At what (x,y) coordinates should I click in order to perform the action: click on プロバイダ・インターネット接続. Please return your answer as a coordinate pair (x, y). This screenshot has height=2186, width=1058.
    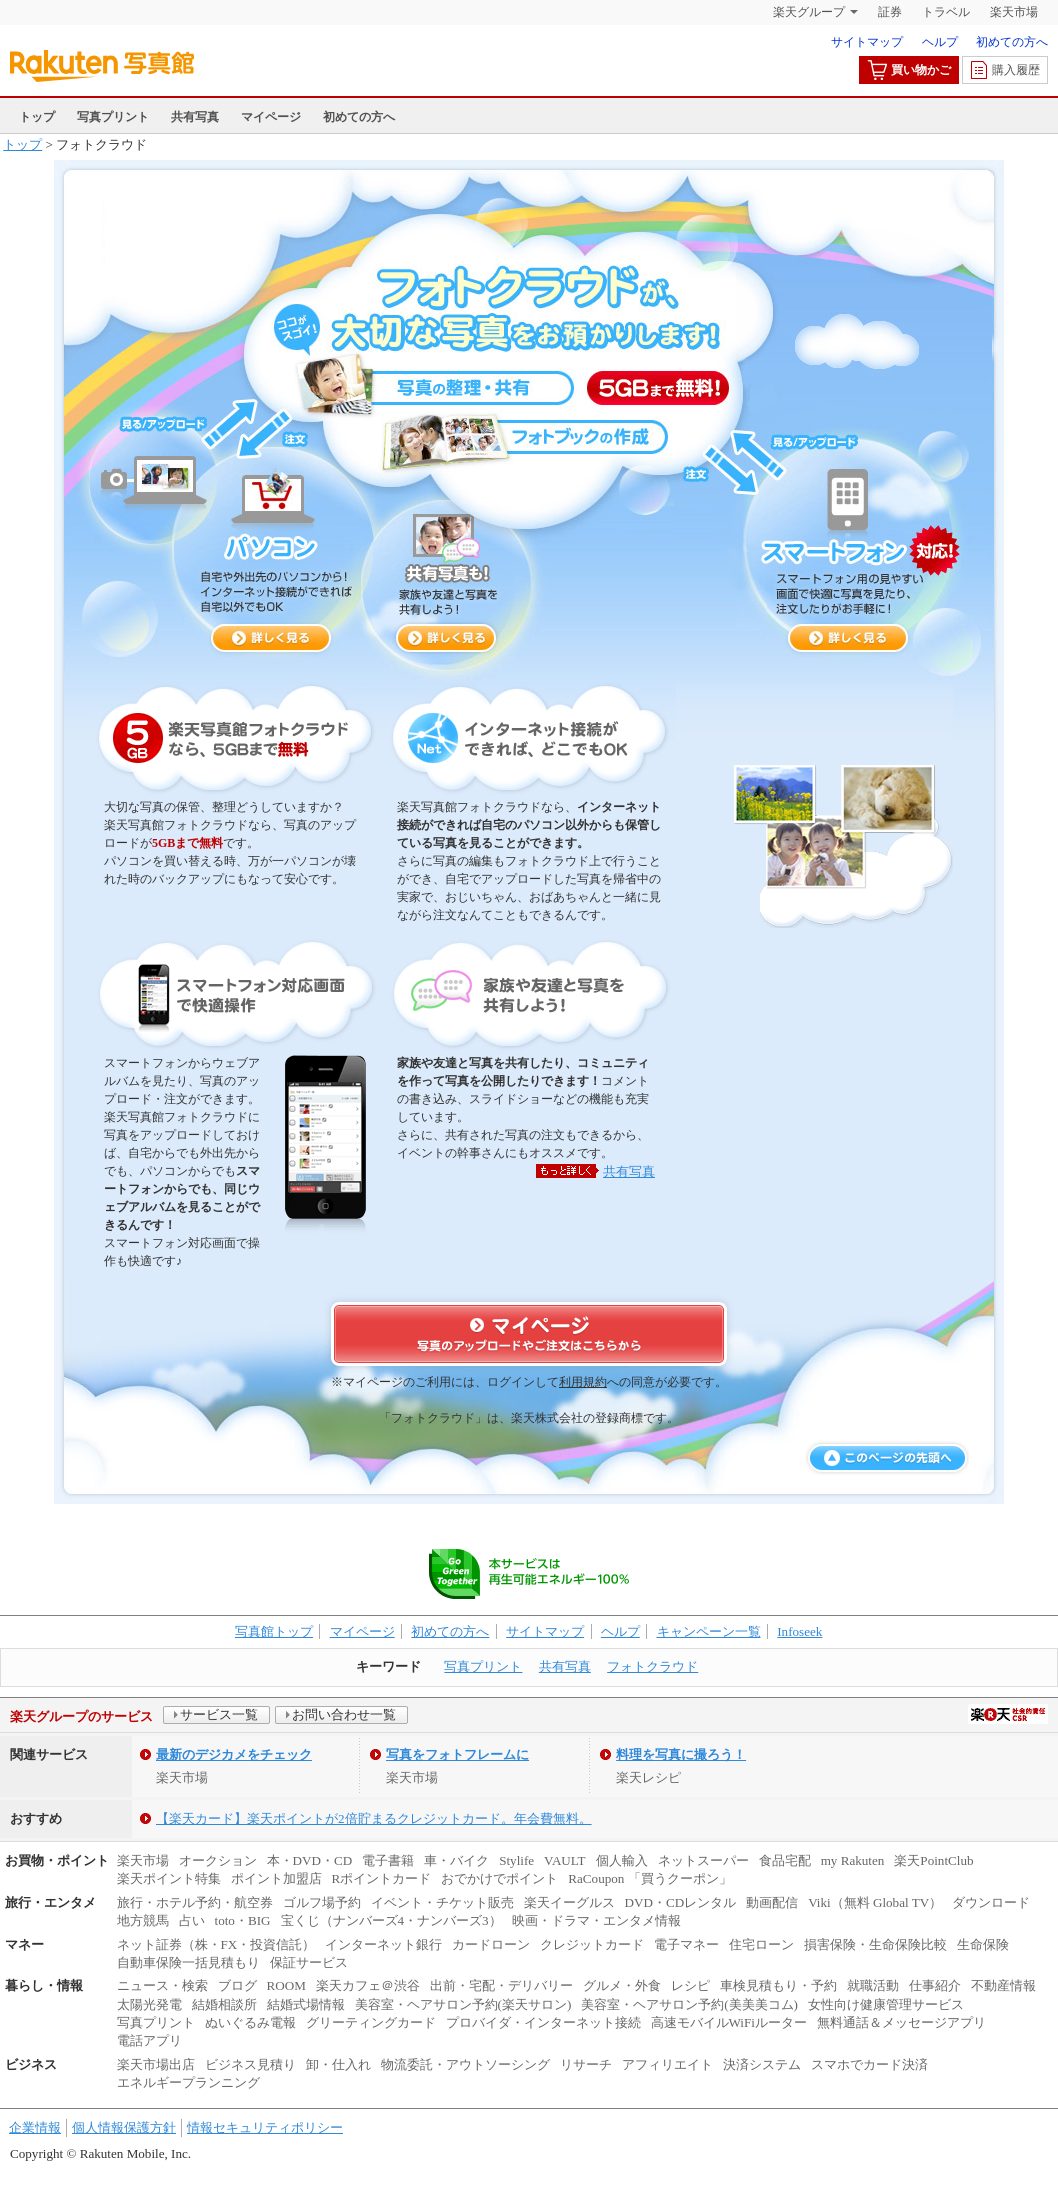
    Looking at the image, I should click on (543, 2022).